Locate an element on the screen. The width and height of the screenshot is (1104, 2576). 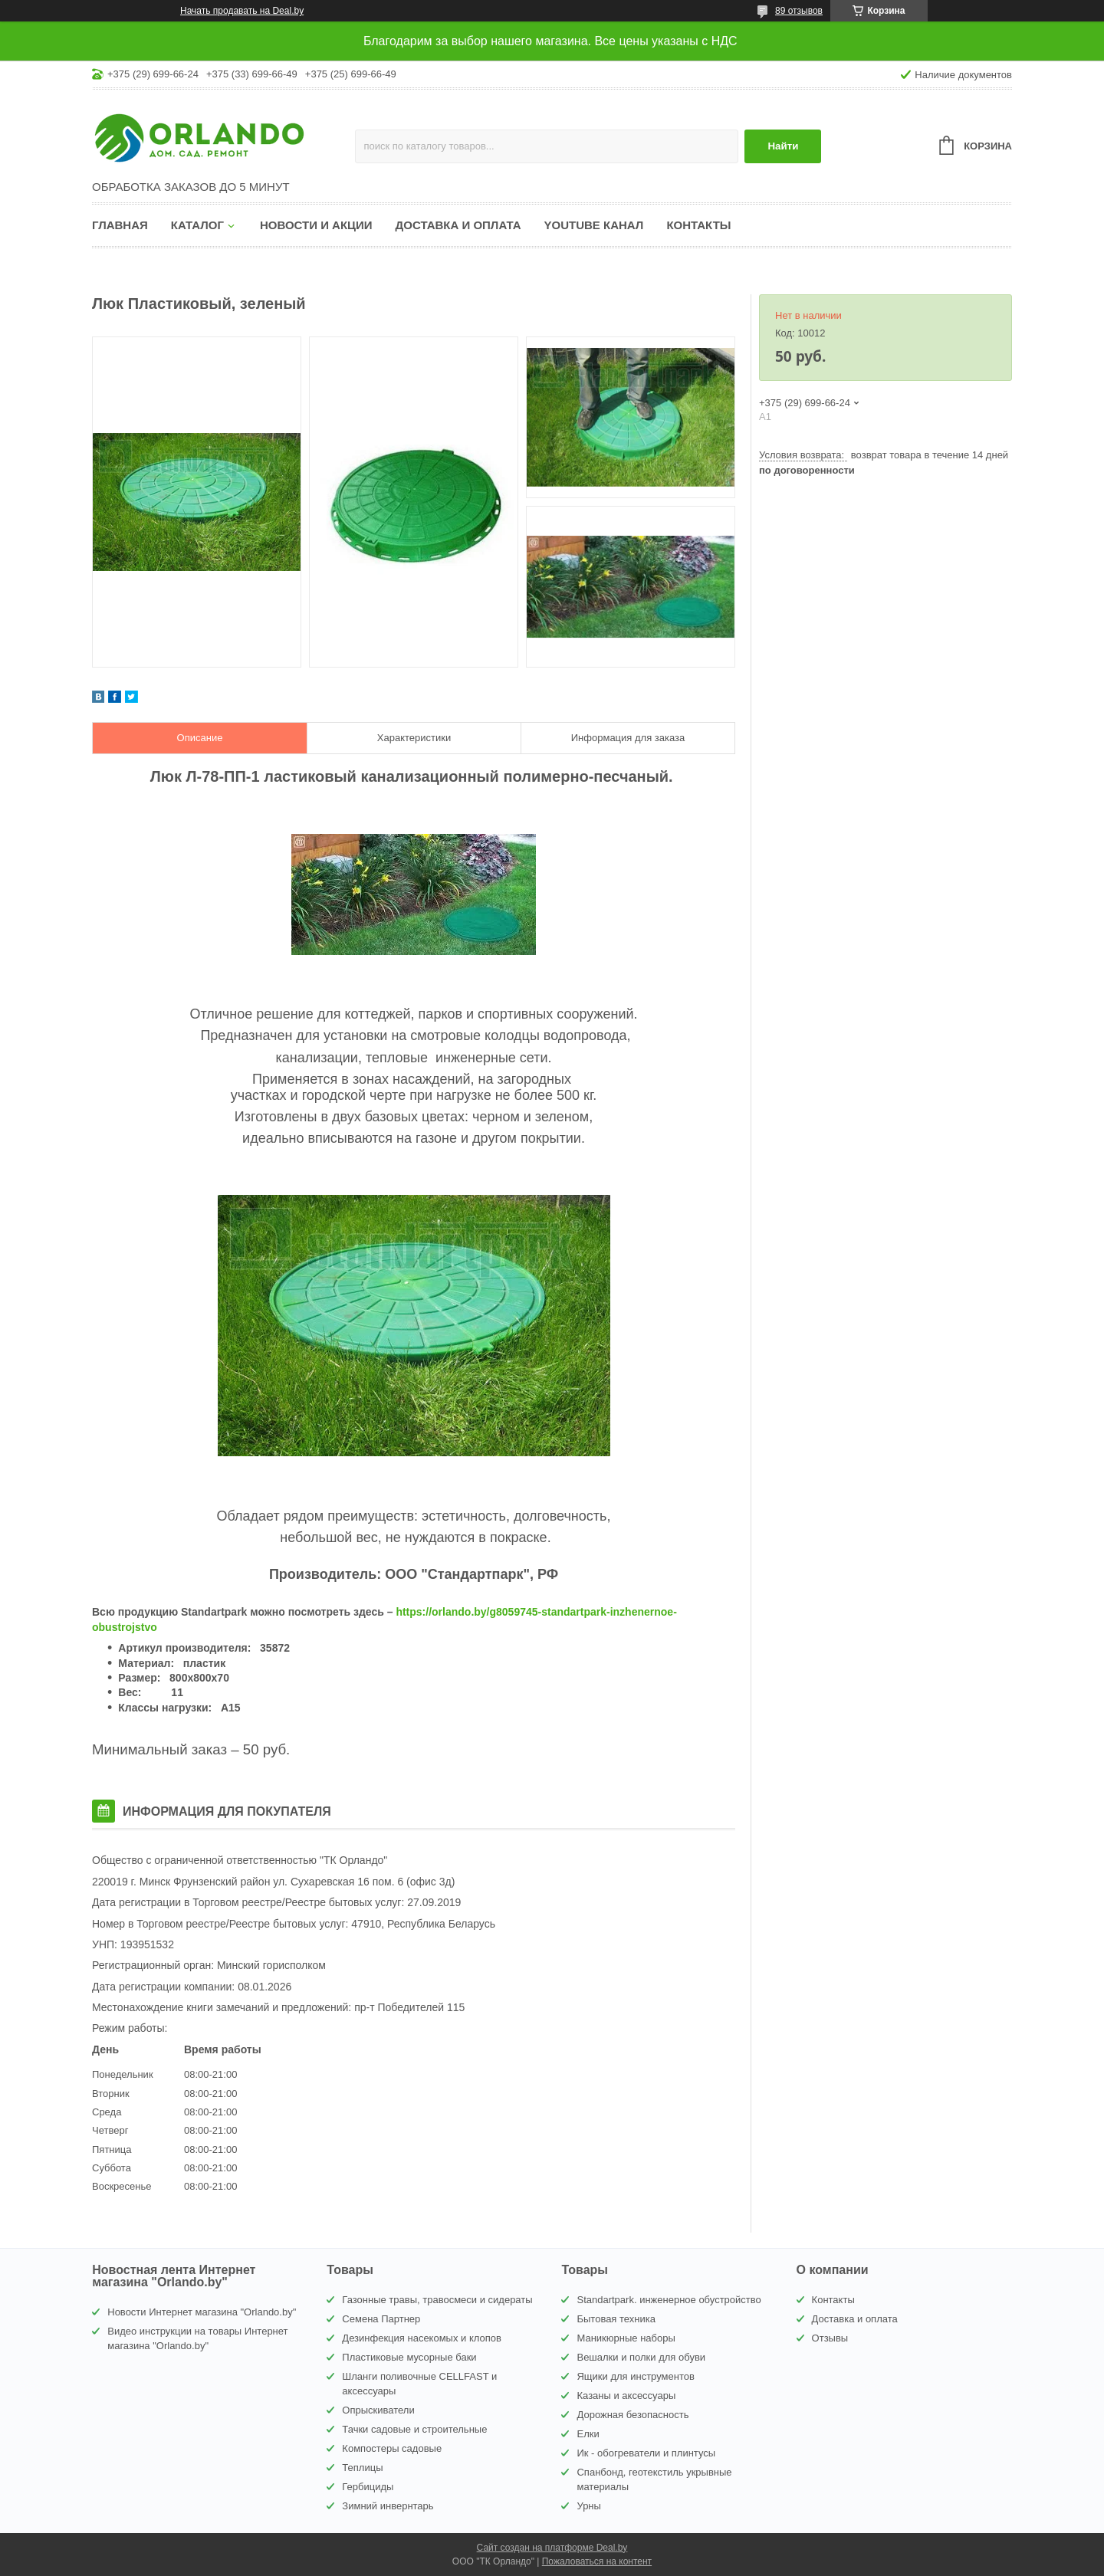
Дезинфекция насекомых и клопов is located at coordinates (421, 2338).